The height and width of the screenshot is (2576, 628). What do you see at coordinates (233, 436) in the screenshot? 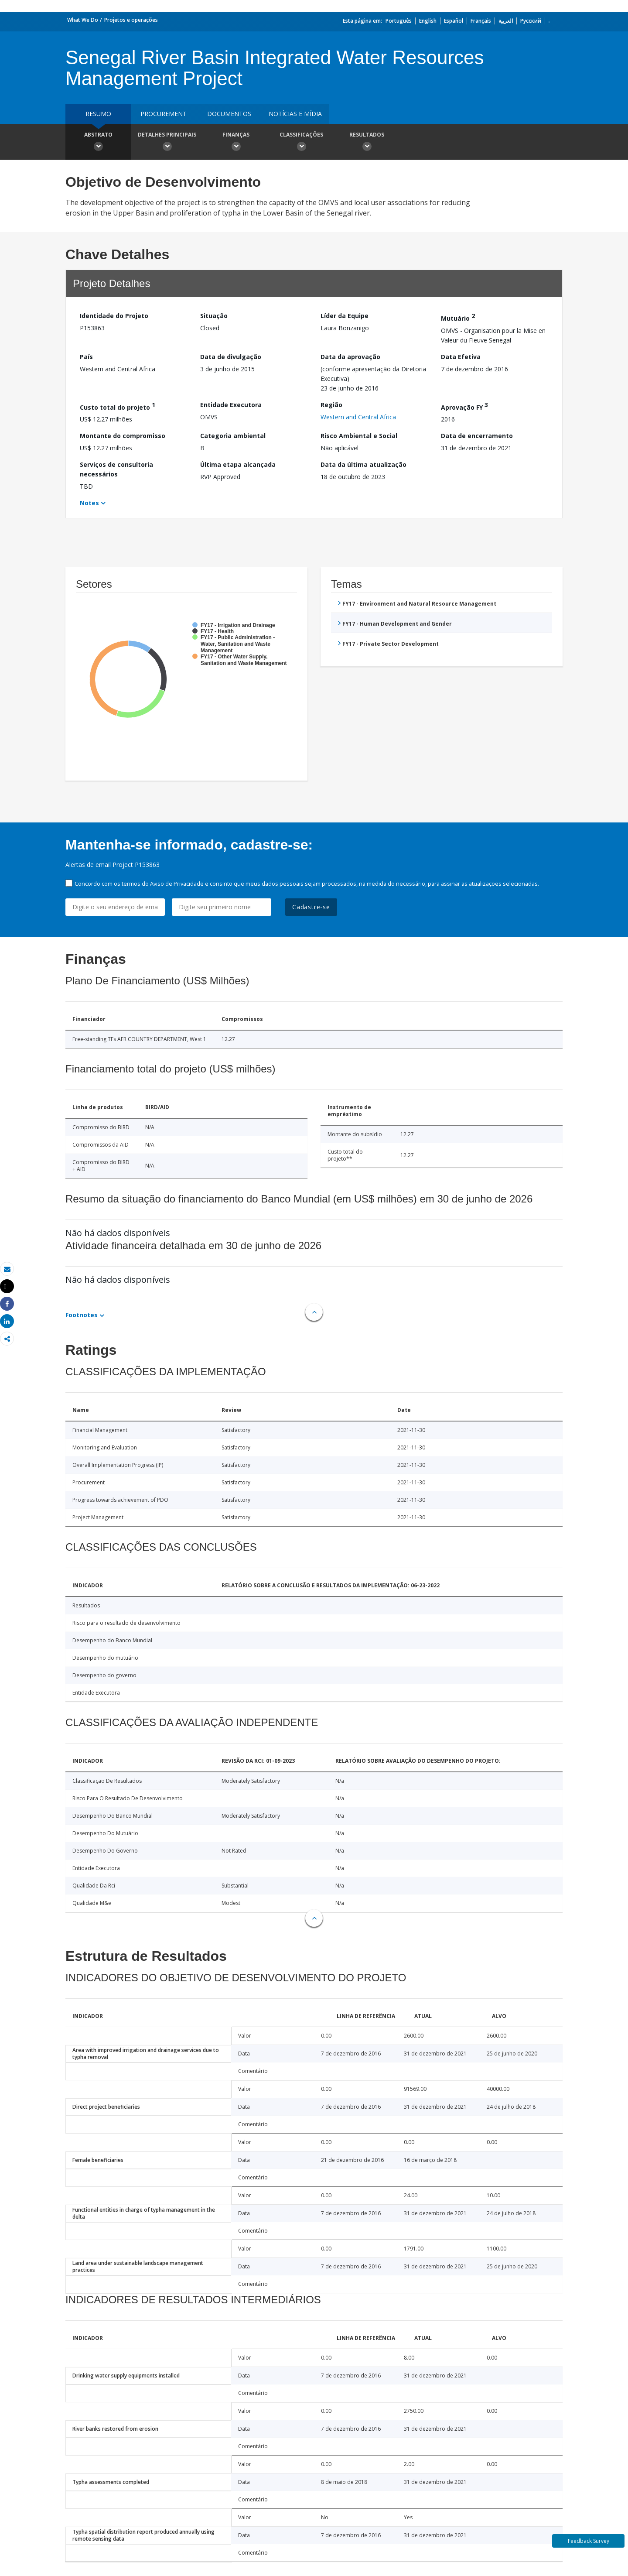
I see `Categoria ambiental` at bounding box center [233, 436].